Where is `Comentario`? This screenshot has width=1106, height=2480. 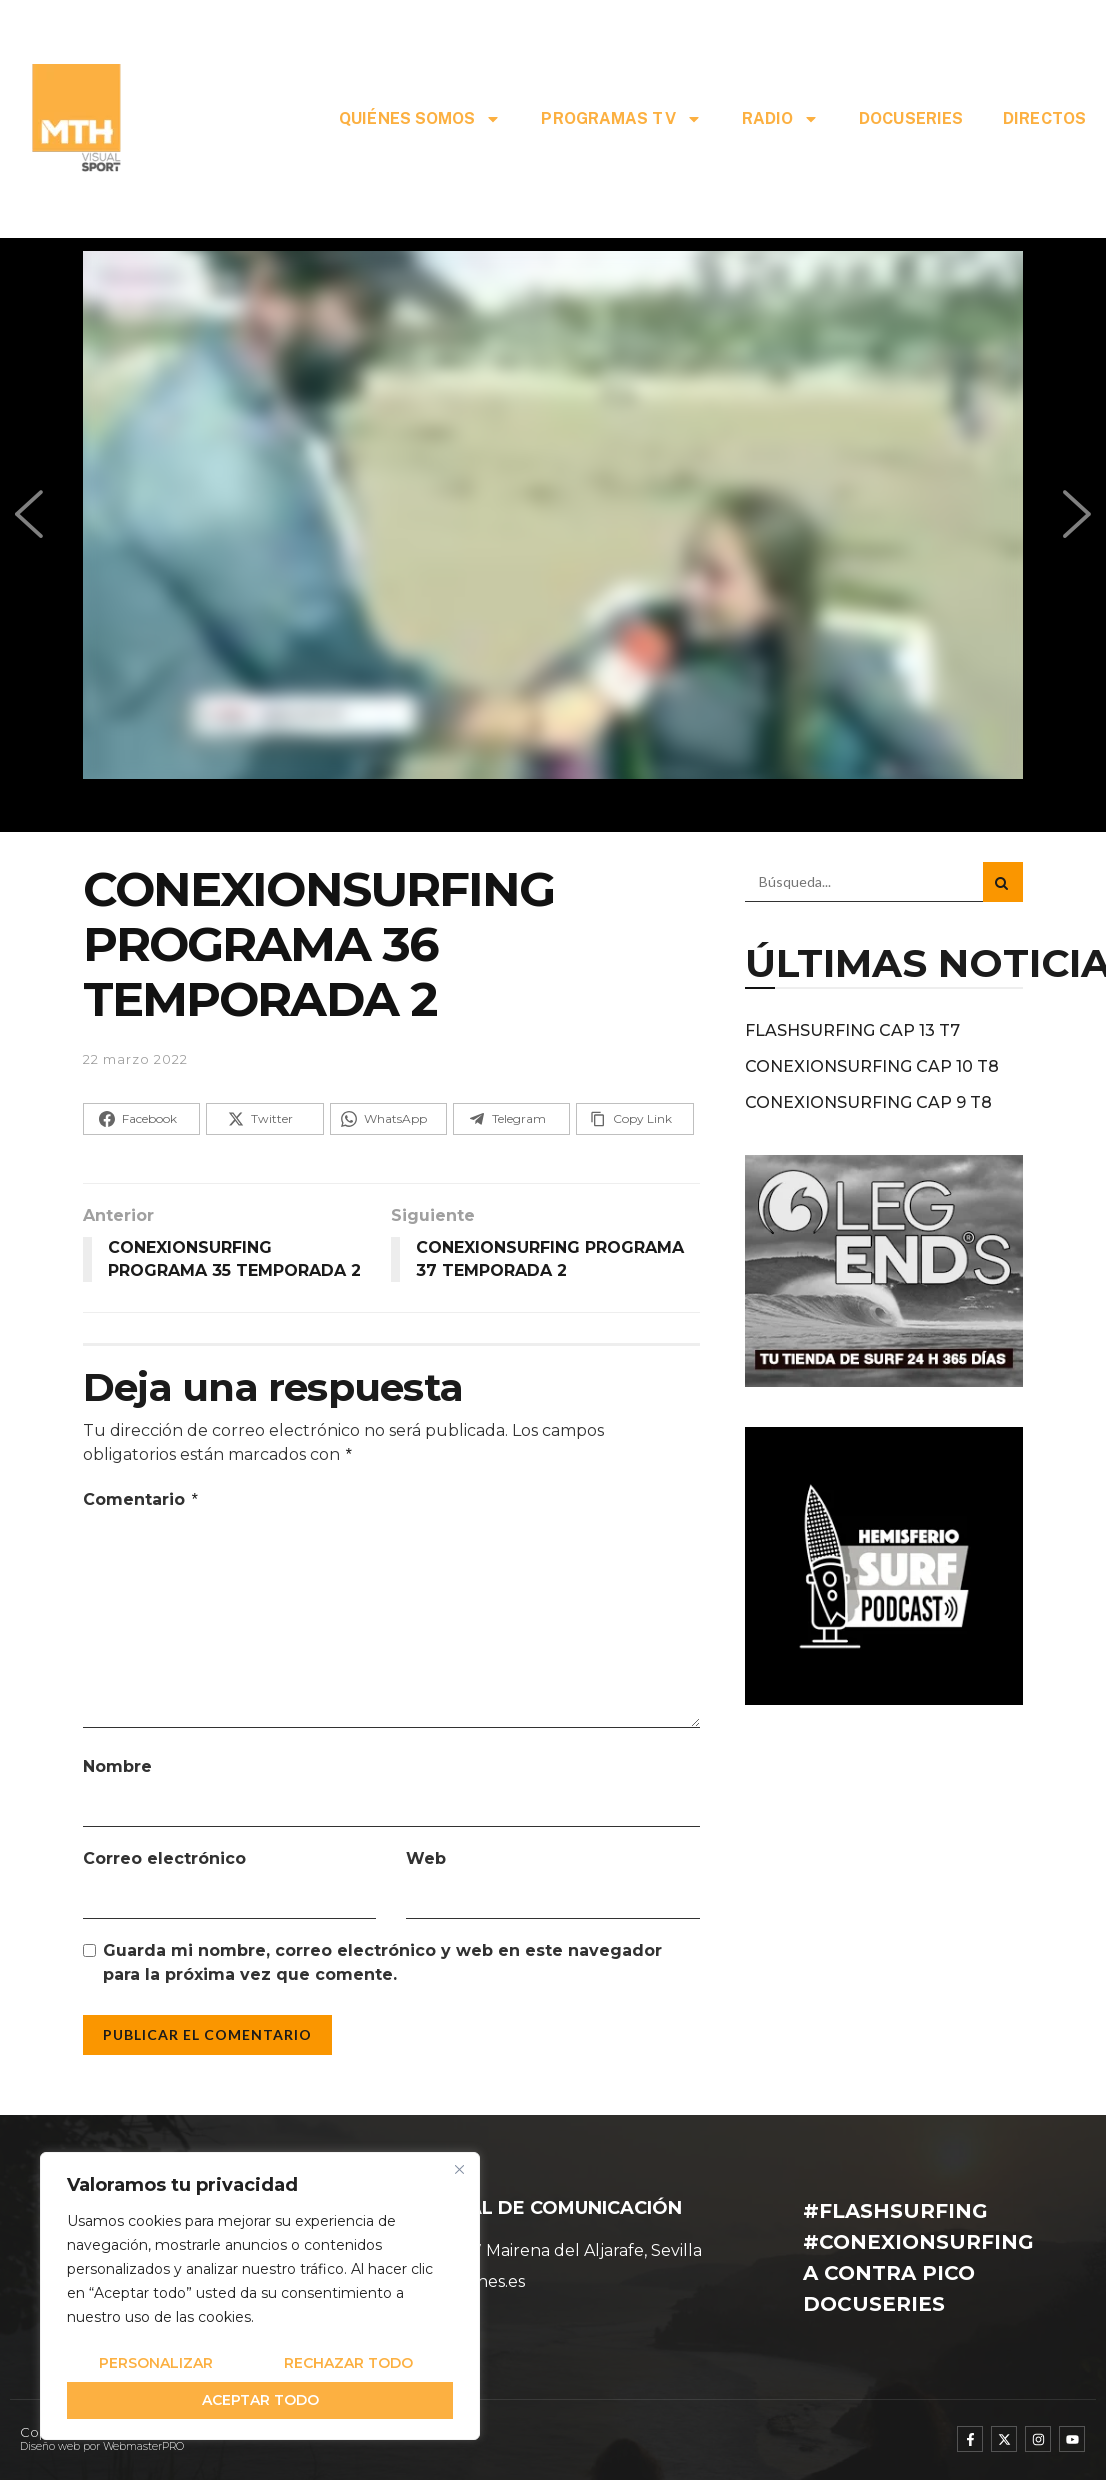
Comentario is located at coordinates (141, 1500).